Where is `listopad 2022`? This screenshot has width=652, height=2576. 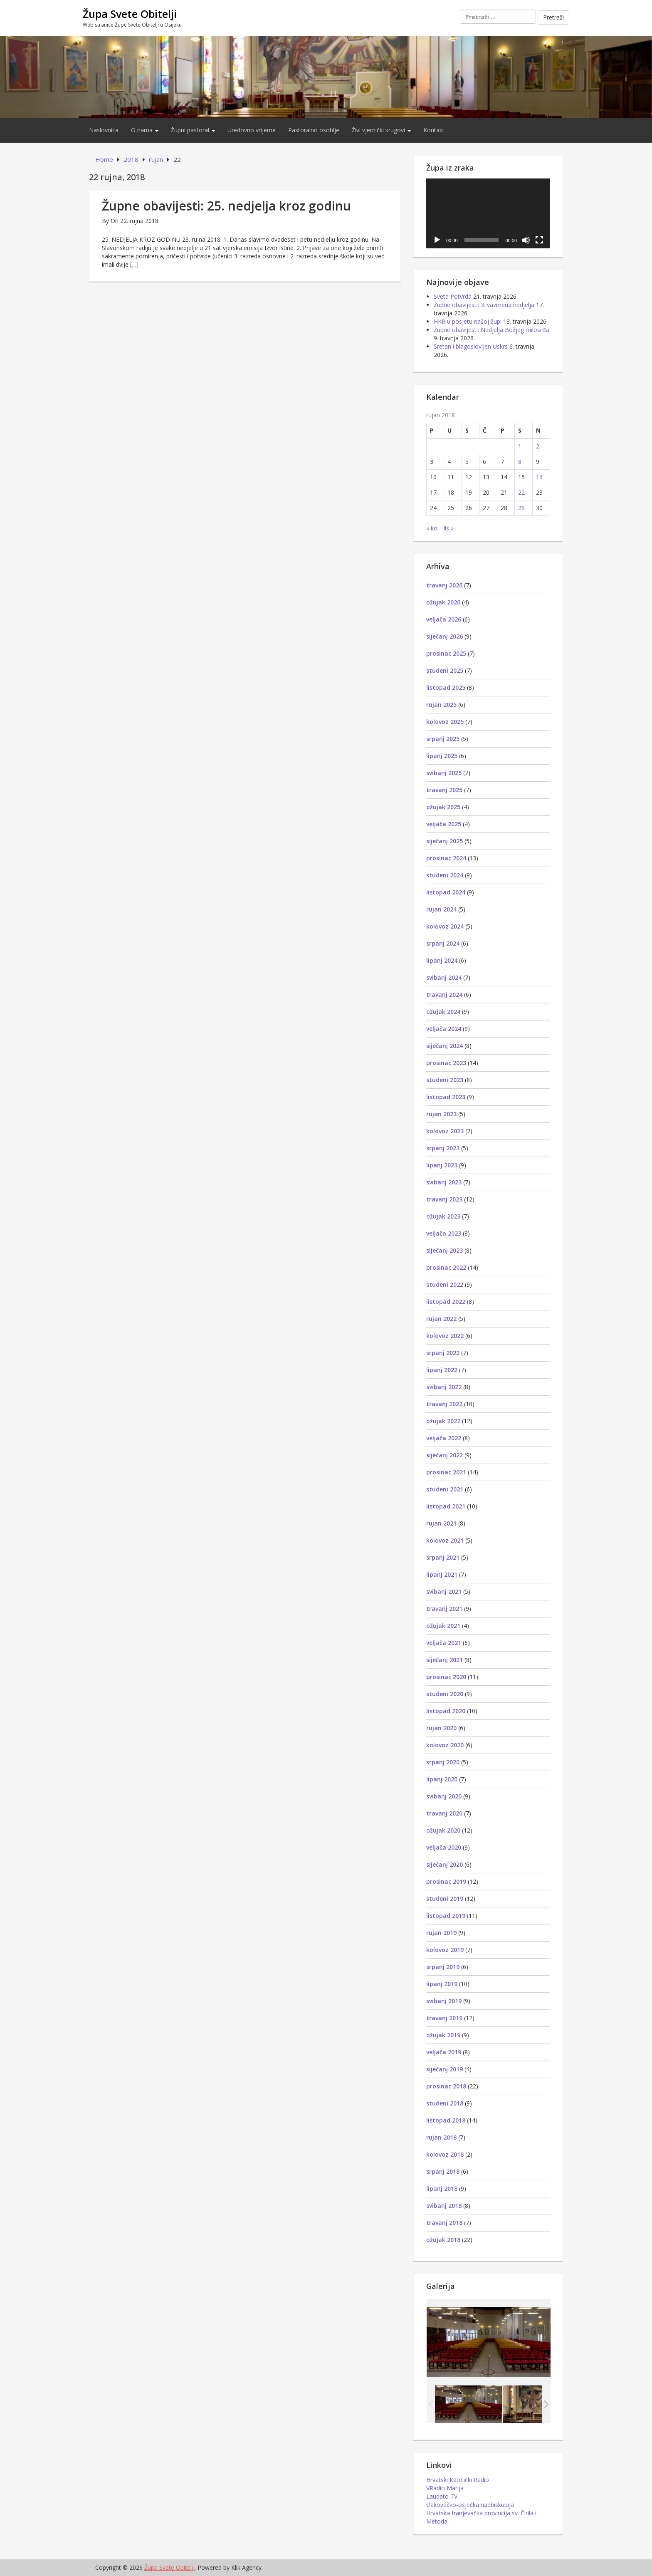 listopad 2022 is located at coordinates (445, 1301).